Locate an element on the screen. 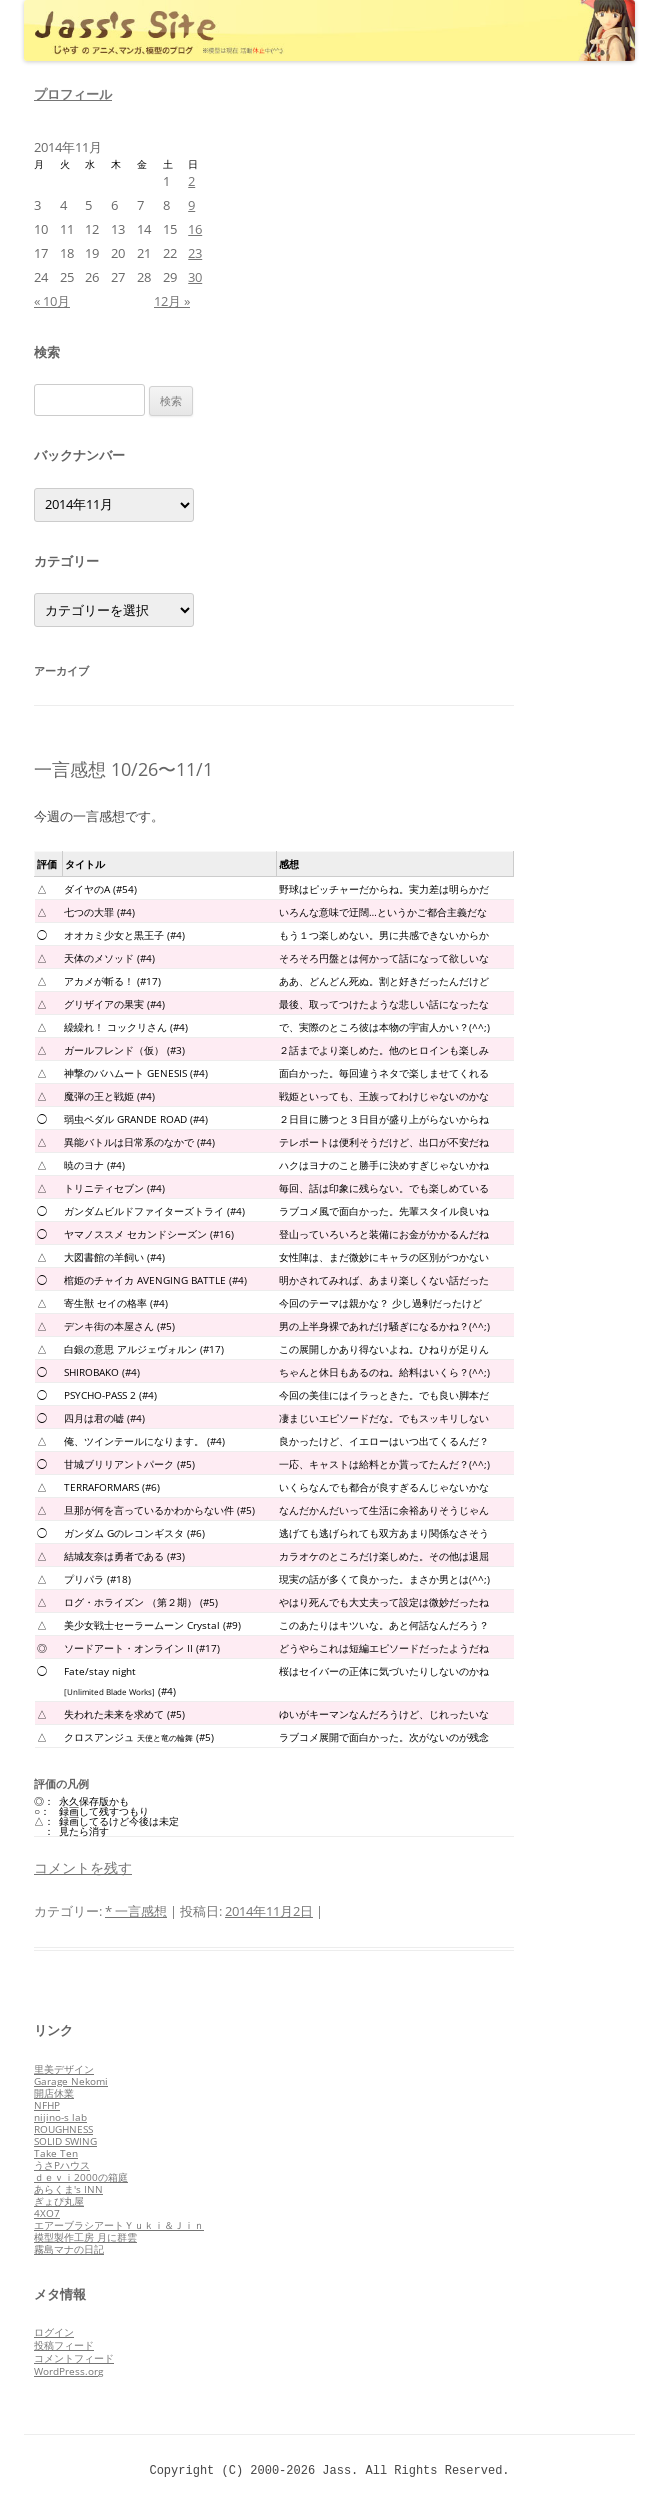  4XO7 is located at coordinates (47, 2213).